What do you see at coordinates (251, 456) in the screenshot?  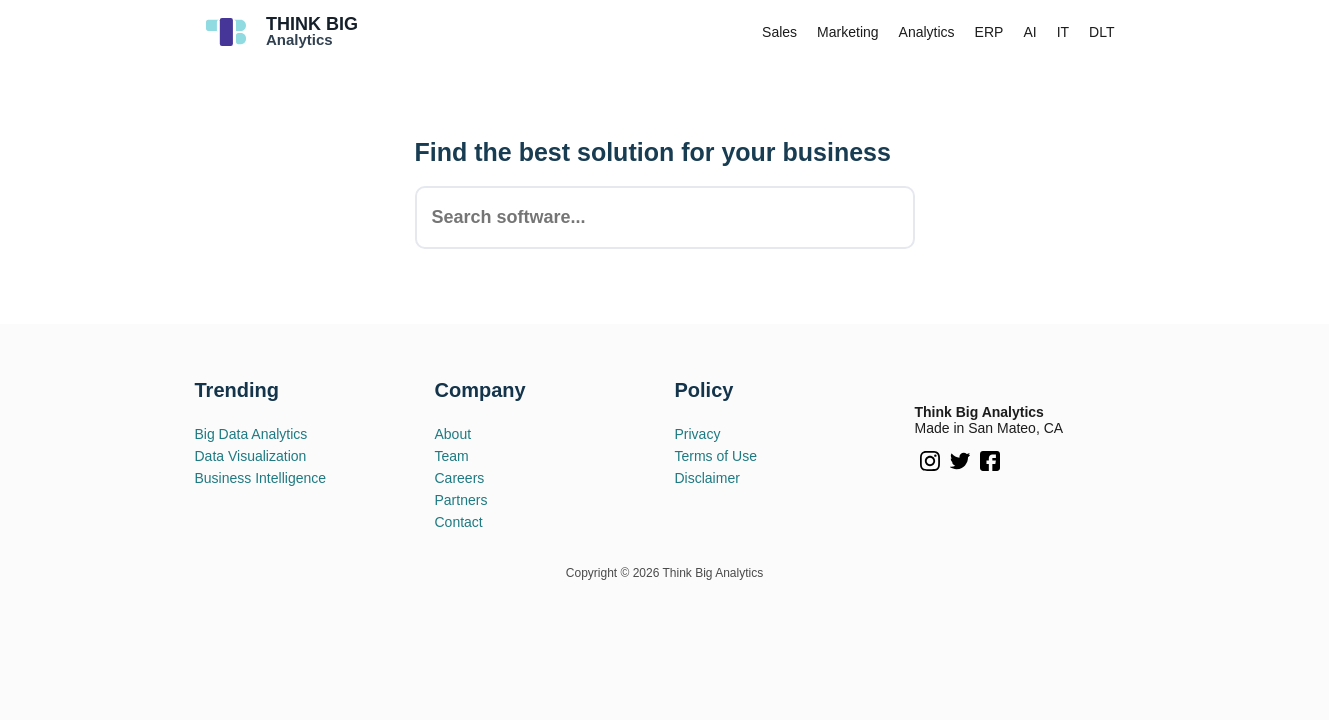 I see `Data Visualization` at bounding box center [251, 456].